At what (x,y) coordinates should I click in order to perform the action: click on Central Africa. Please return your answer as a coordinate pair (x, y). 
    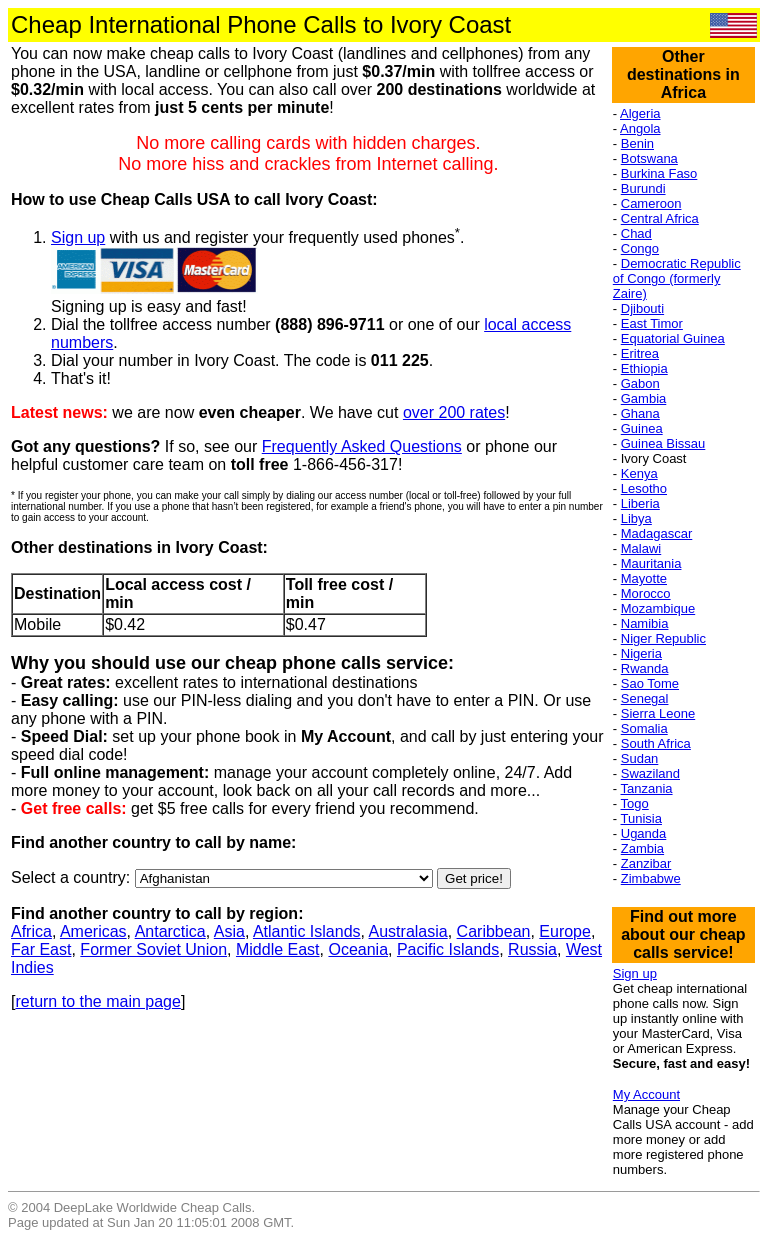
    Looking at the image, I should click on (660, 218).